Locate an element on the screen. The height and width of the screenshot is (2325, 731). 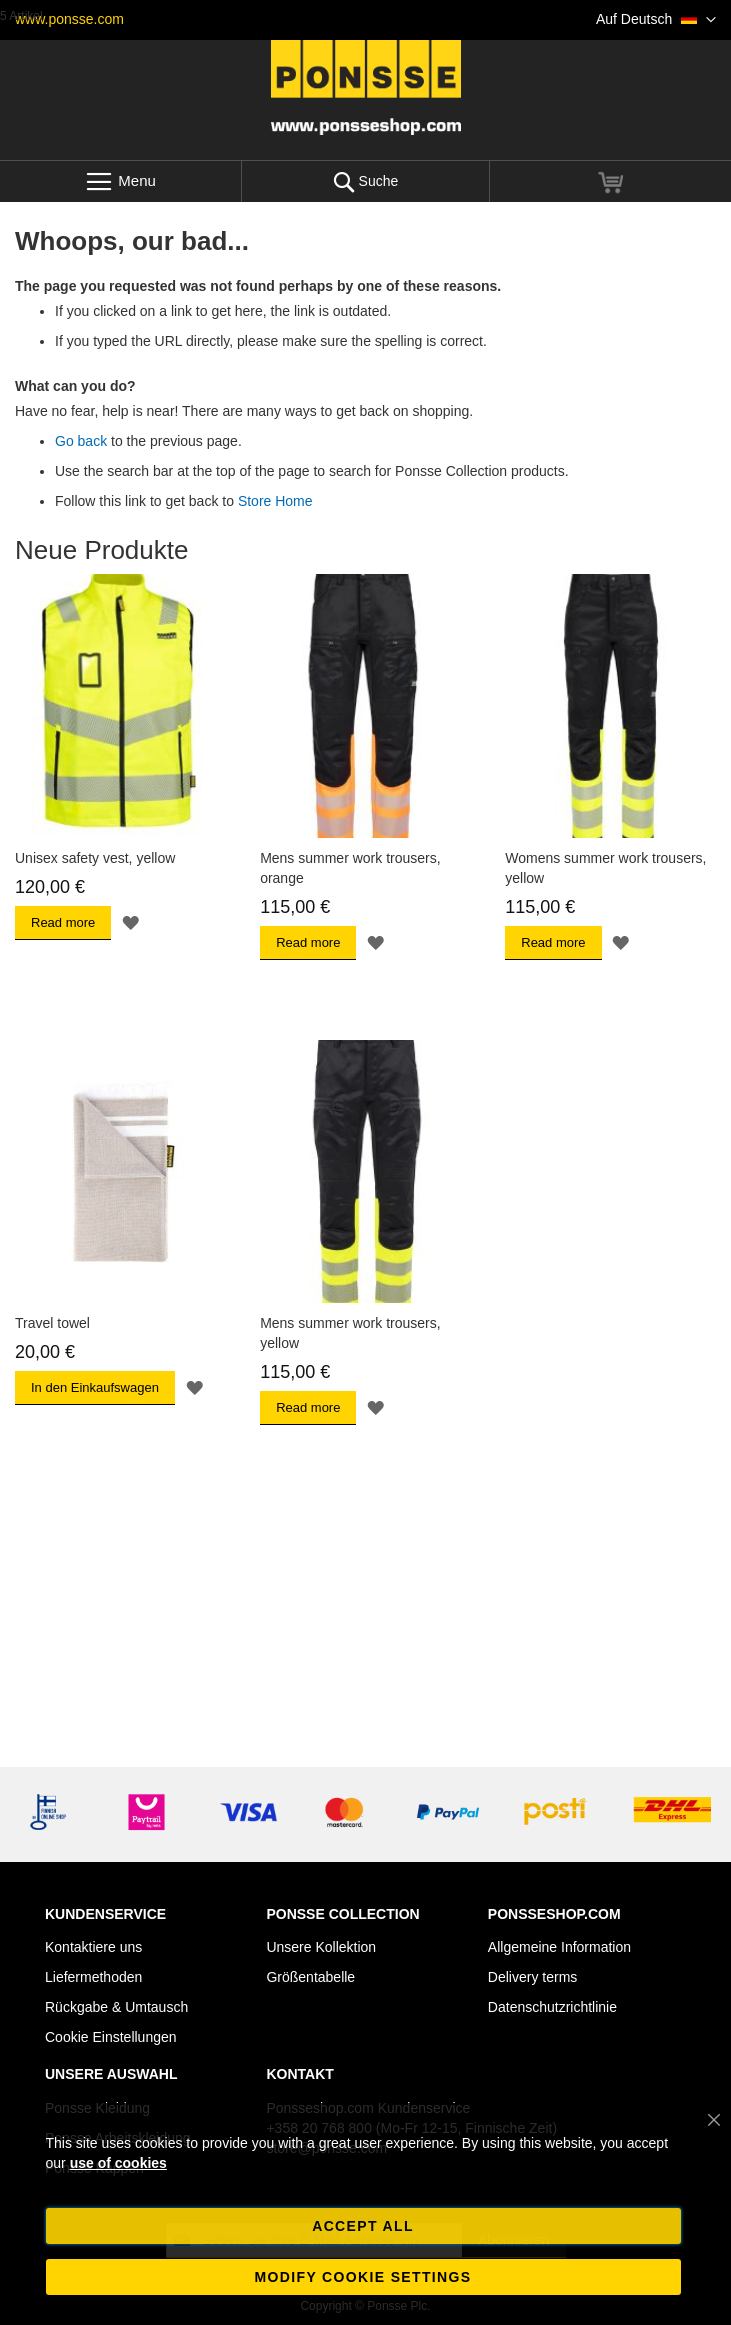
use of cookies is located at coordinates (118, 2163).